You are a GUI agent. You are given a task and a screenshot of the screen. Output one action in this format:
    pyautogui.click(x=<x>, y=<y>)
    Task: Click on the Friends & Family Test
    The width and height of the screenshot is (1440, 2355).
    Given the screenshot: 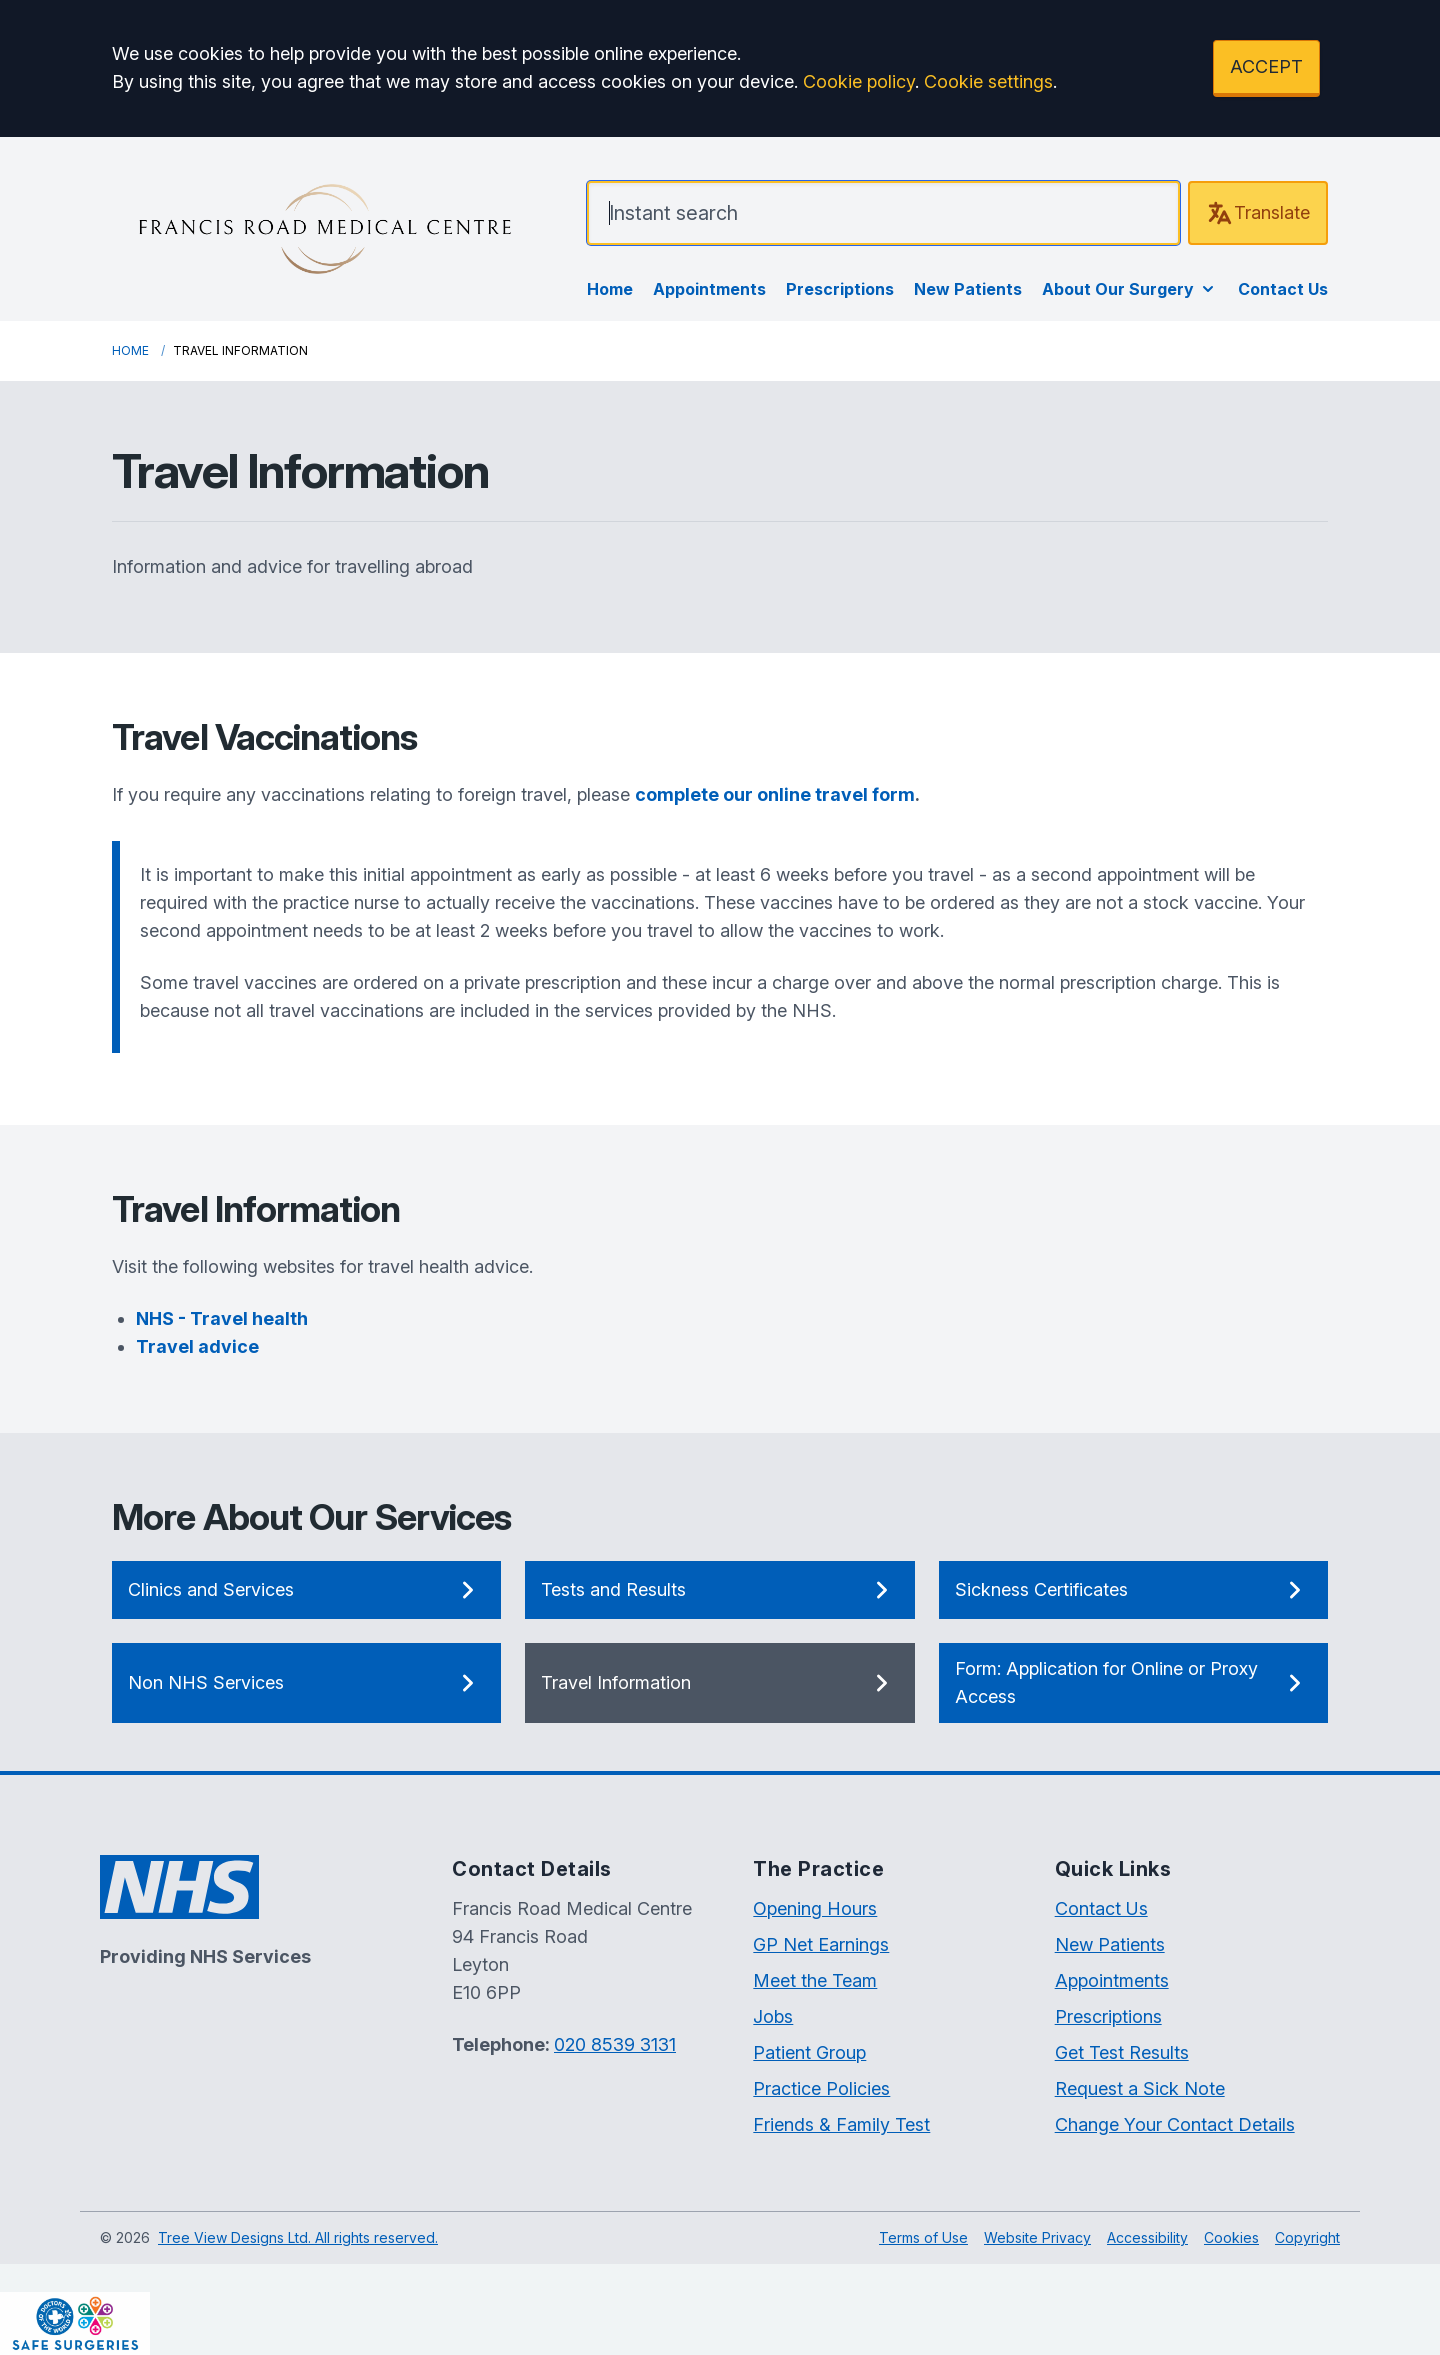 What is the action you would take?
    pyautogui.click(x=841, y=2124)
    